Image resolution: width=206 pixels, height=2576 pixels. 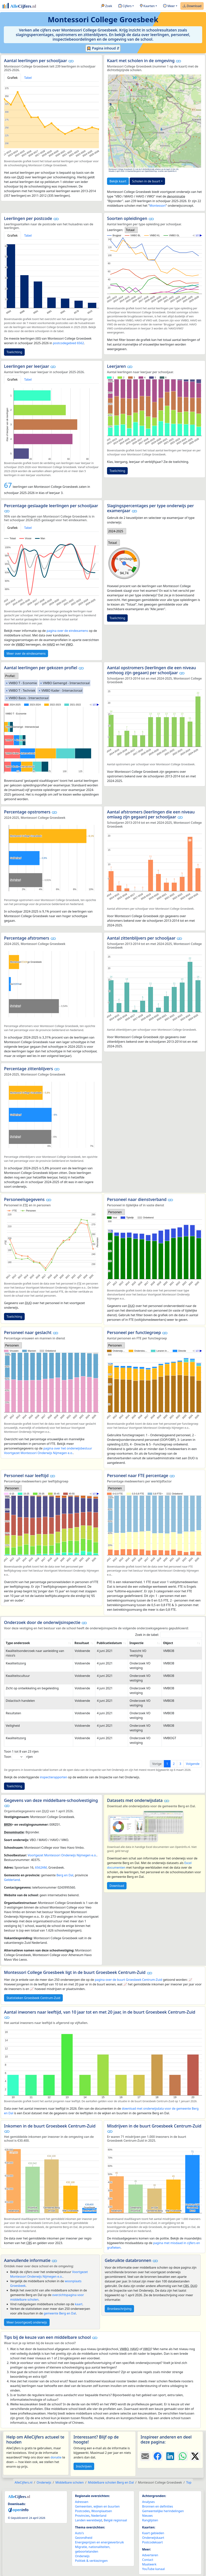 What do you see at coordinates (81, 1643) in the screenshot?
I see `Resultaat [Resultaat: activate to sort column ascending]` at bounding box center [81, 1643].